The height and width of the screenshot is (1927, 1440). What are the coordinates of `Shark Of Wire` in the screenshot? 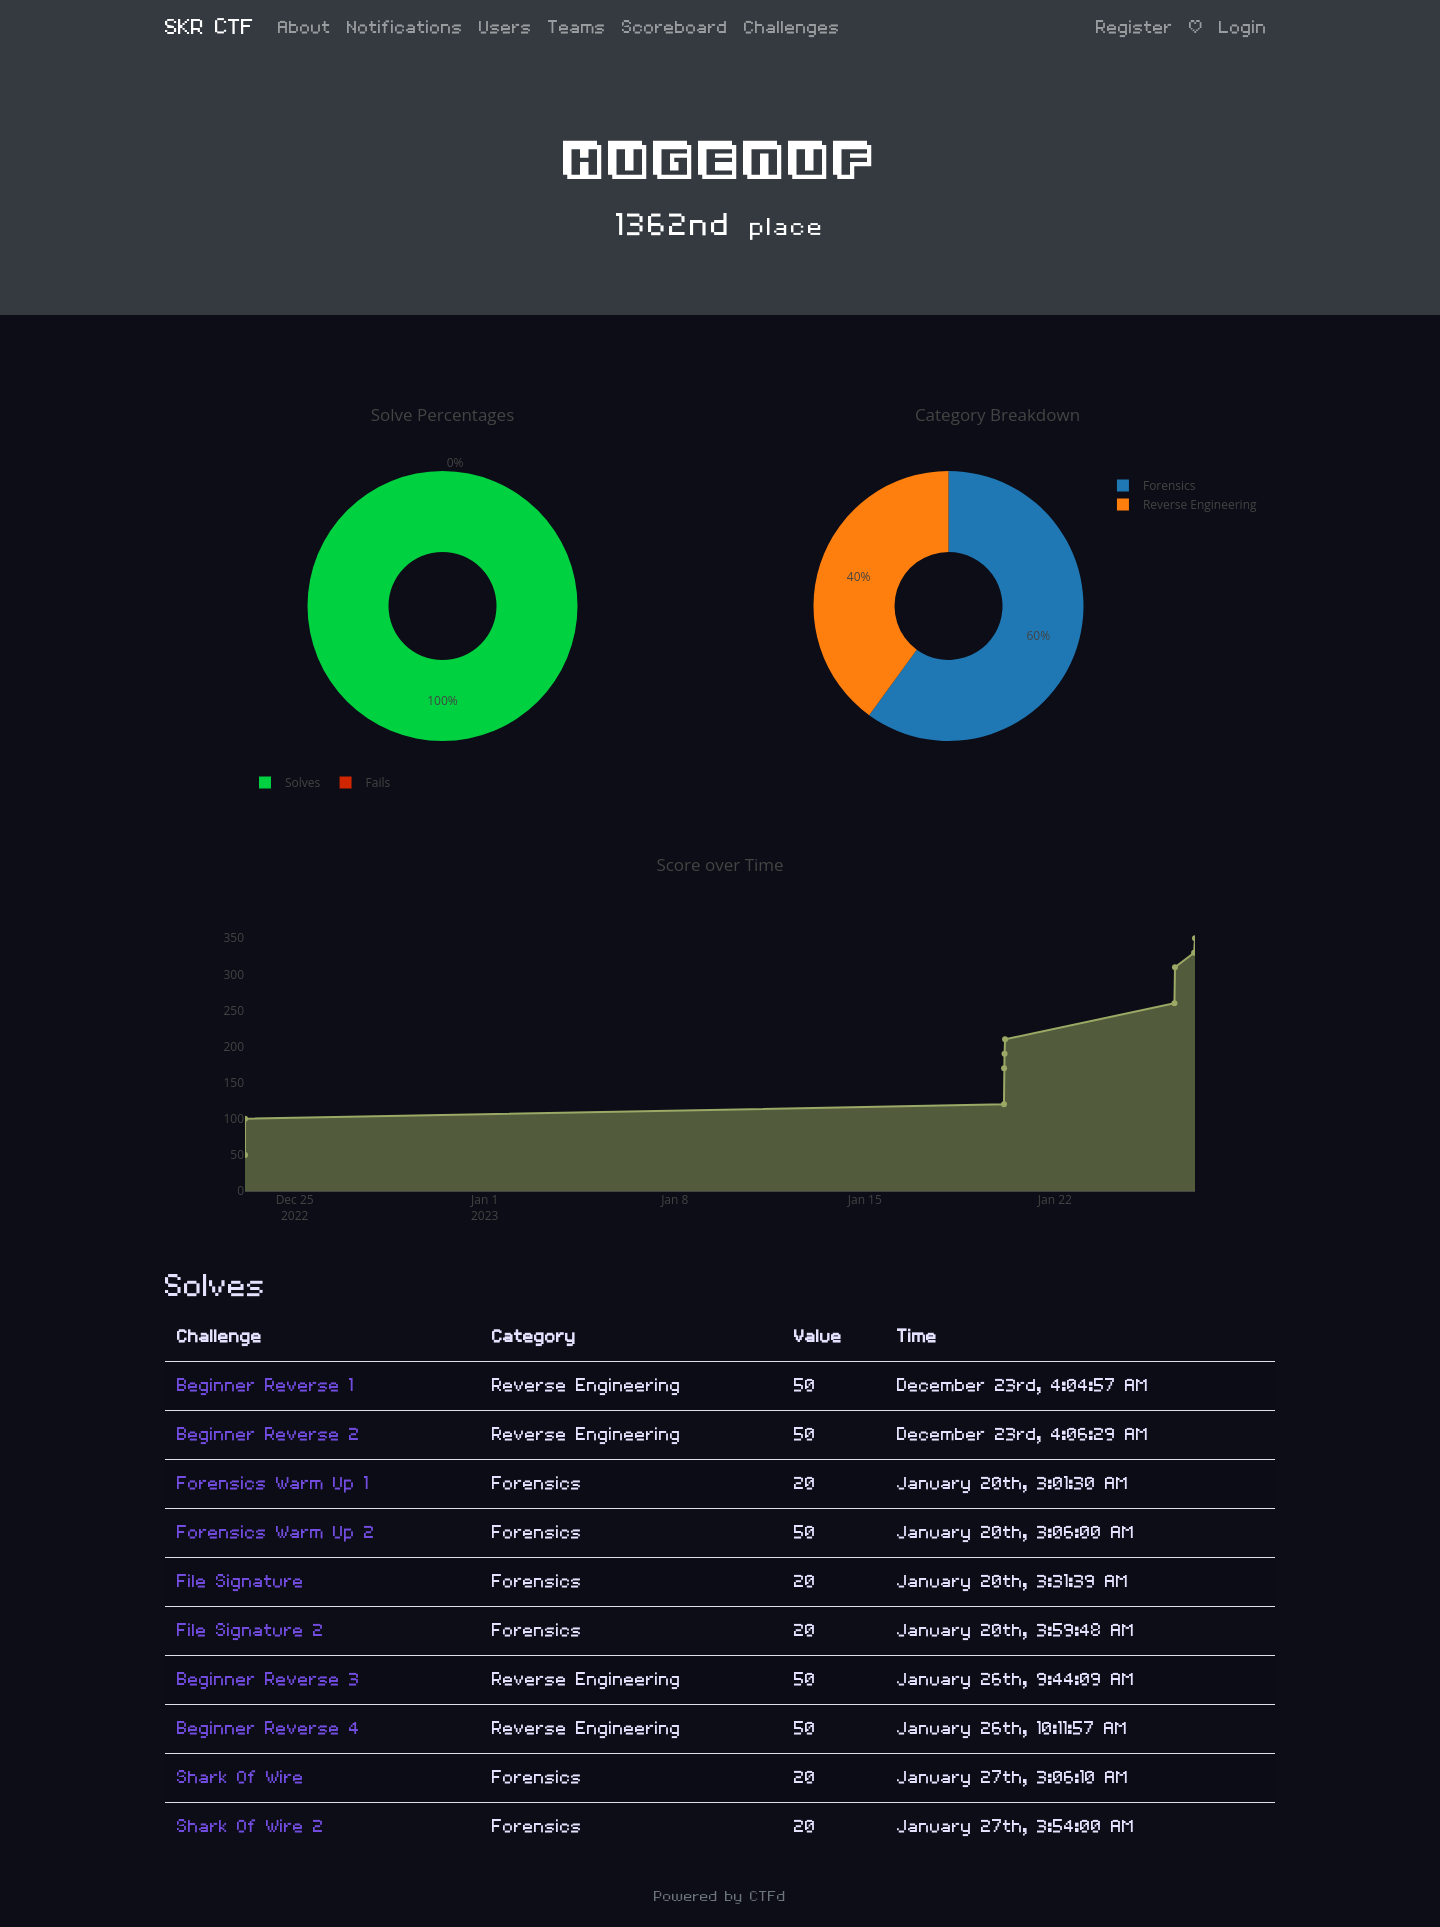 It's located at (240, 1777).